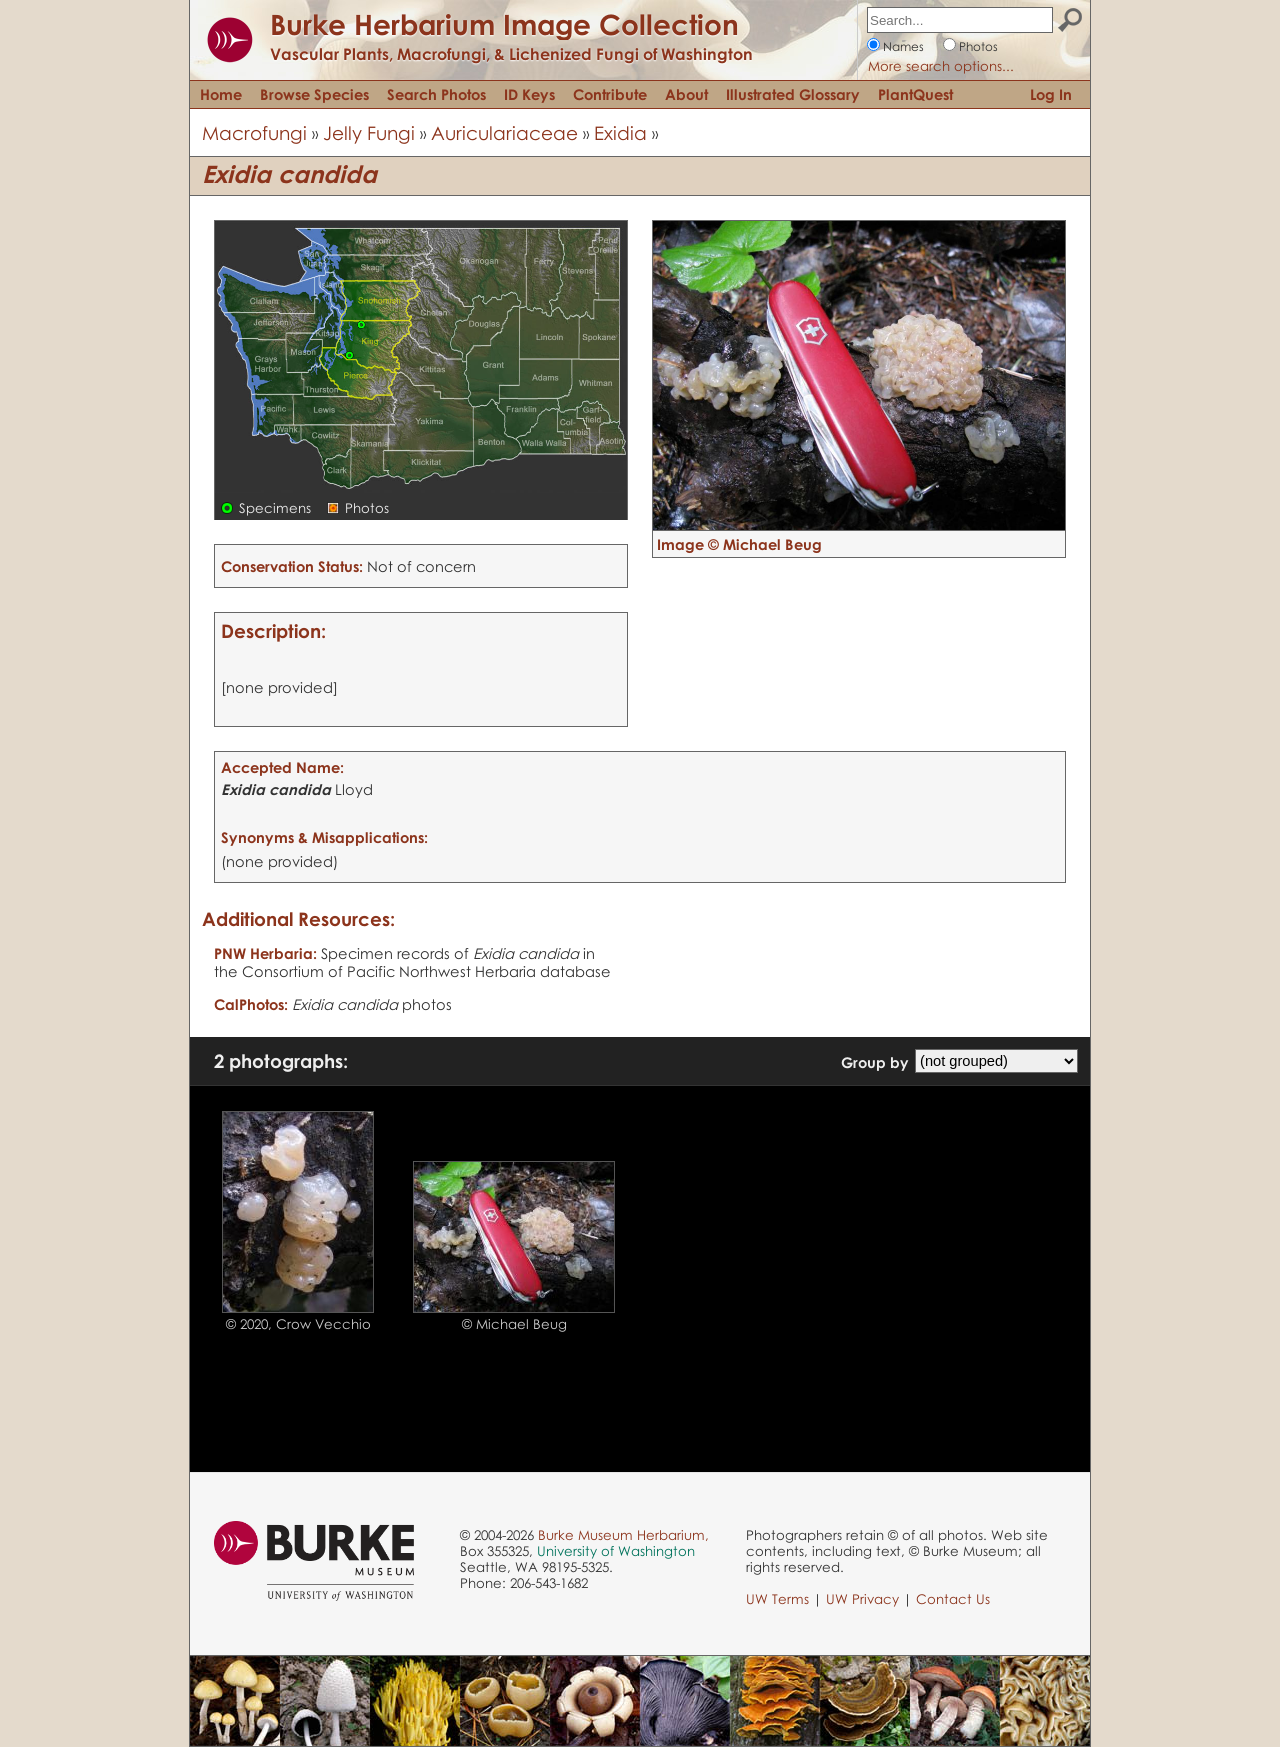 This screenshot has height=1747, width=1280. What do you see at coordinates (978, 46) in the screenshot?
I see `Photos` at bounding box center [978, 46].